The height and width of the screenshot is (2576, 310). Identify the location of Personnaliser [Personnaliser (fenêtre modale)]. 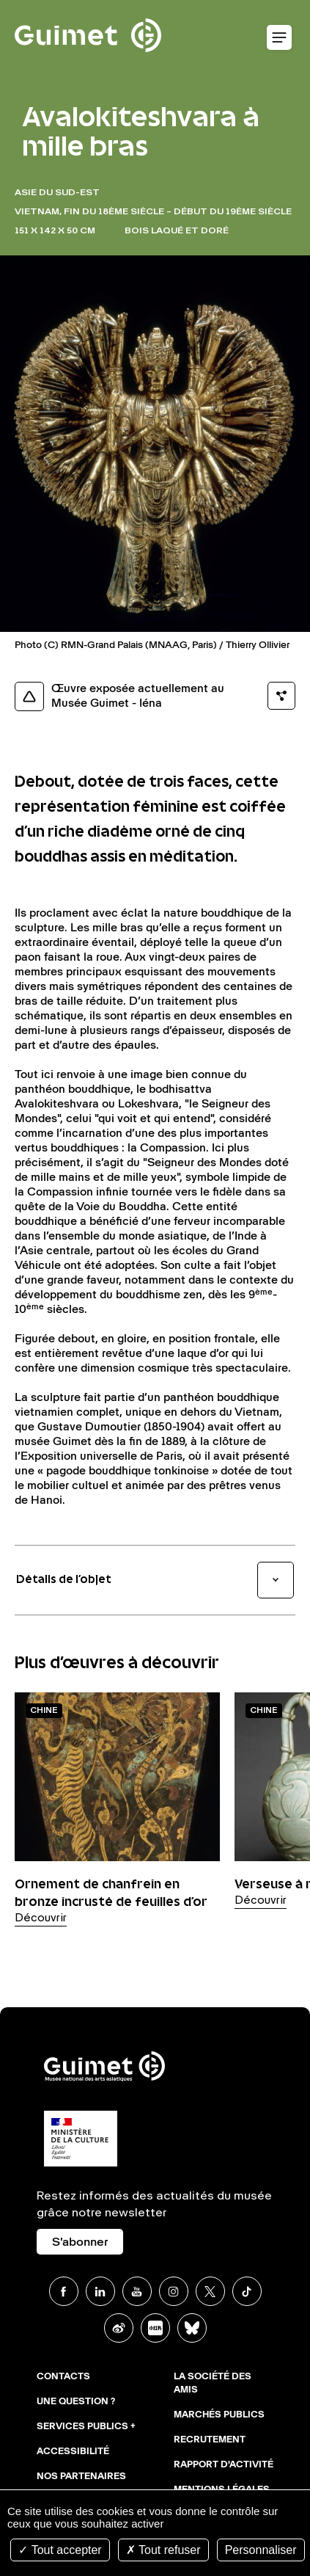
(261, 2550).